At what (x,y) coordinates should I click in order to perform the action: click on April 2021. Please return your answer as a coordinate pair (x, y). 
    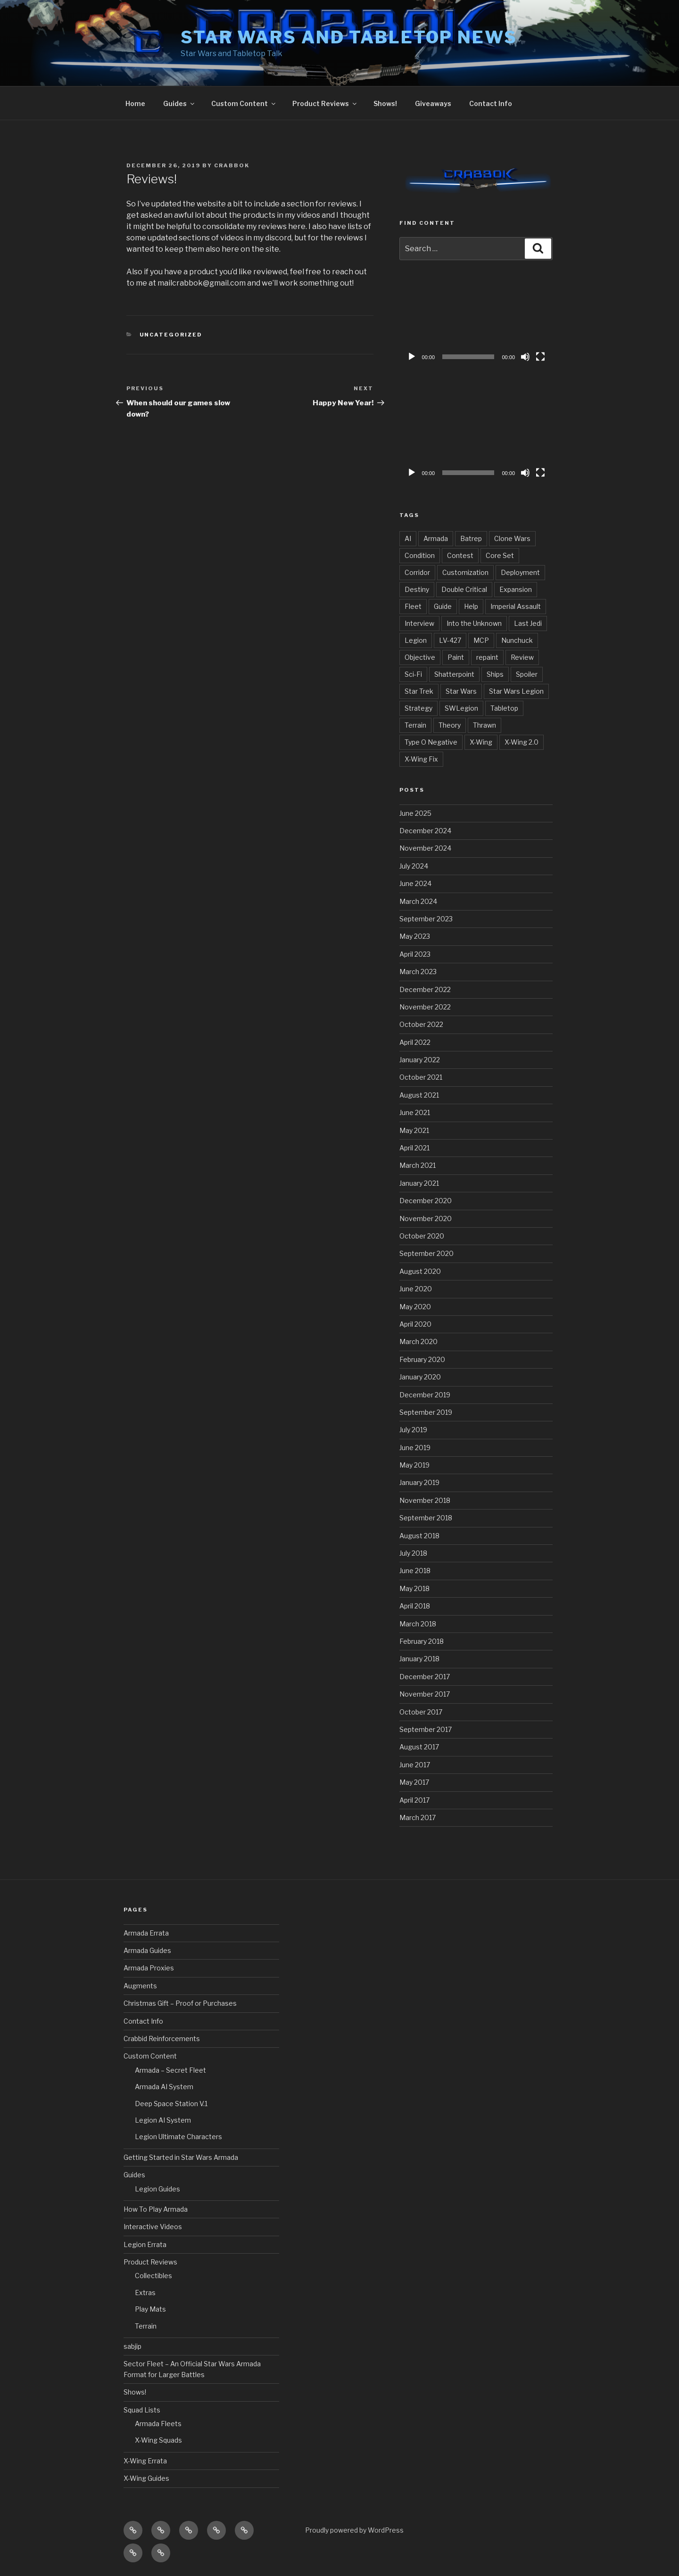
    Looking at the image, I should click on (414, 1148).